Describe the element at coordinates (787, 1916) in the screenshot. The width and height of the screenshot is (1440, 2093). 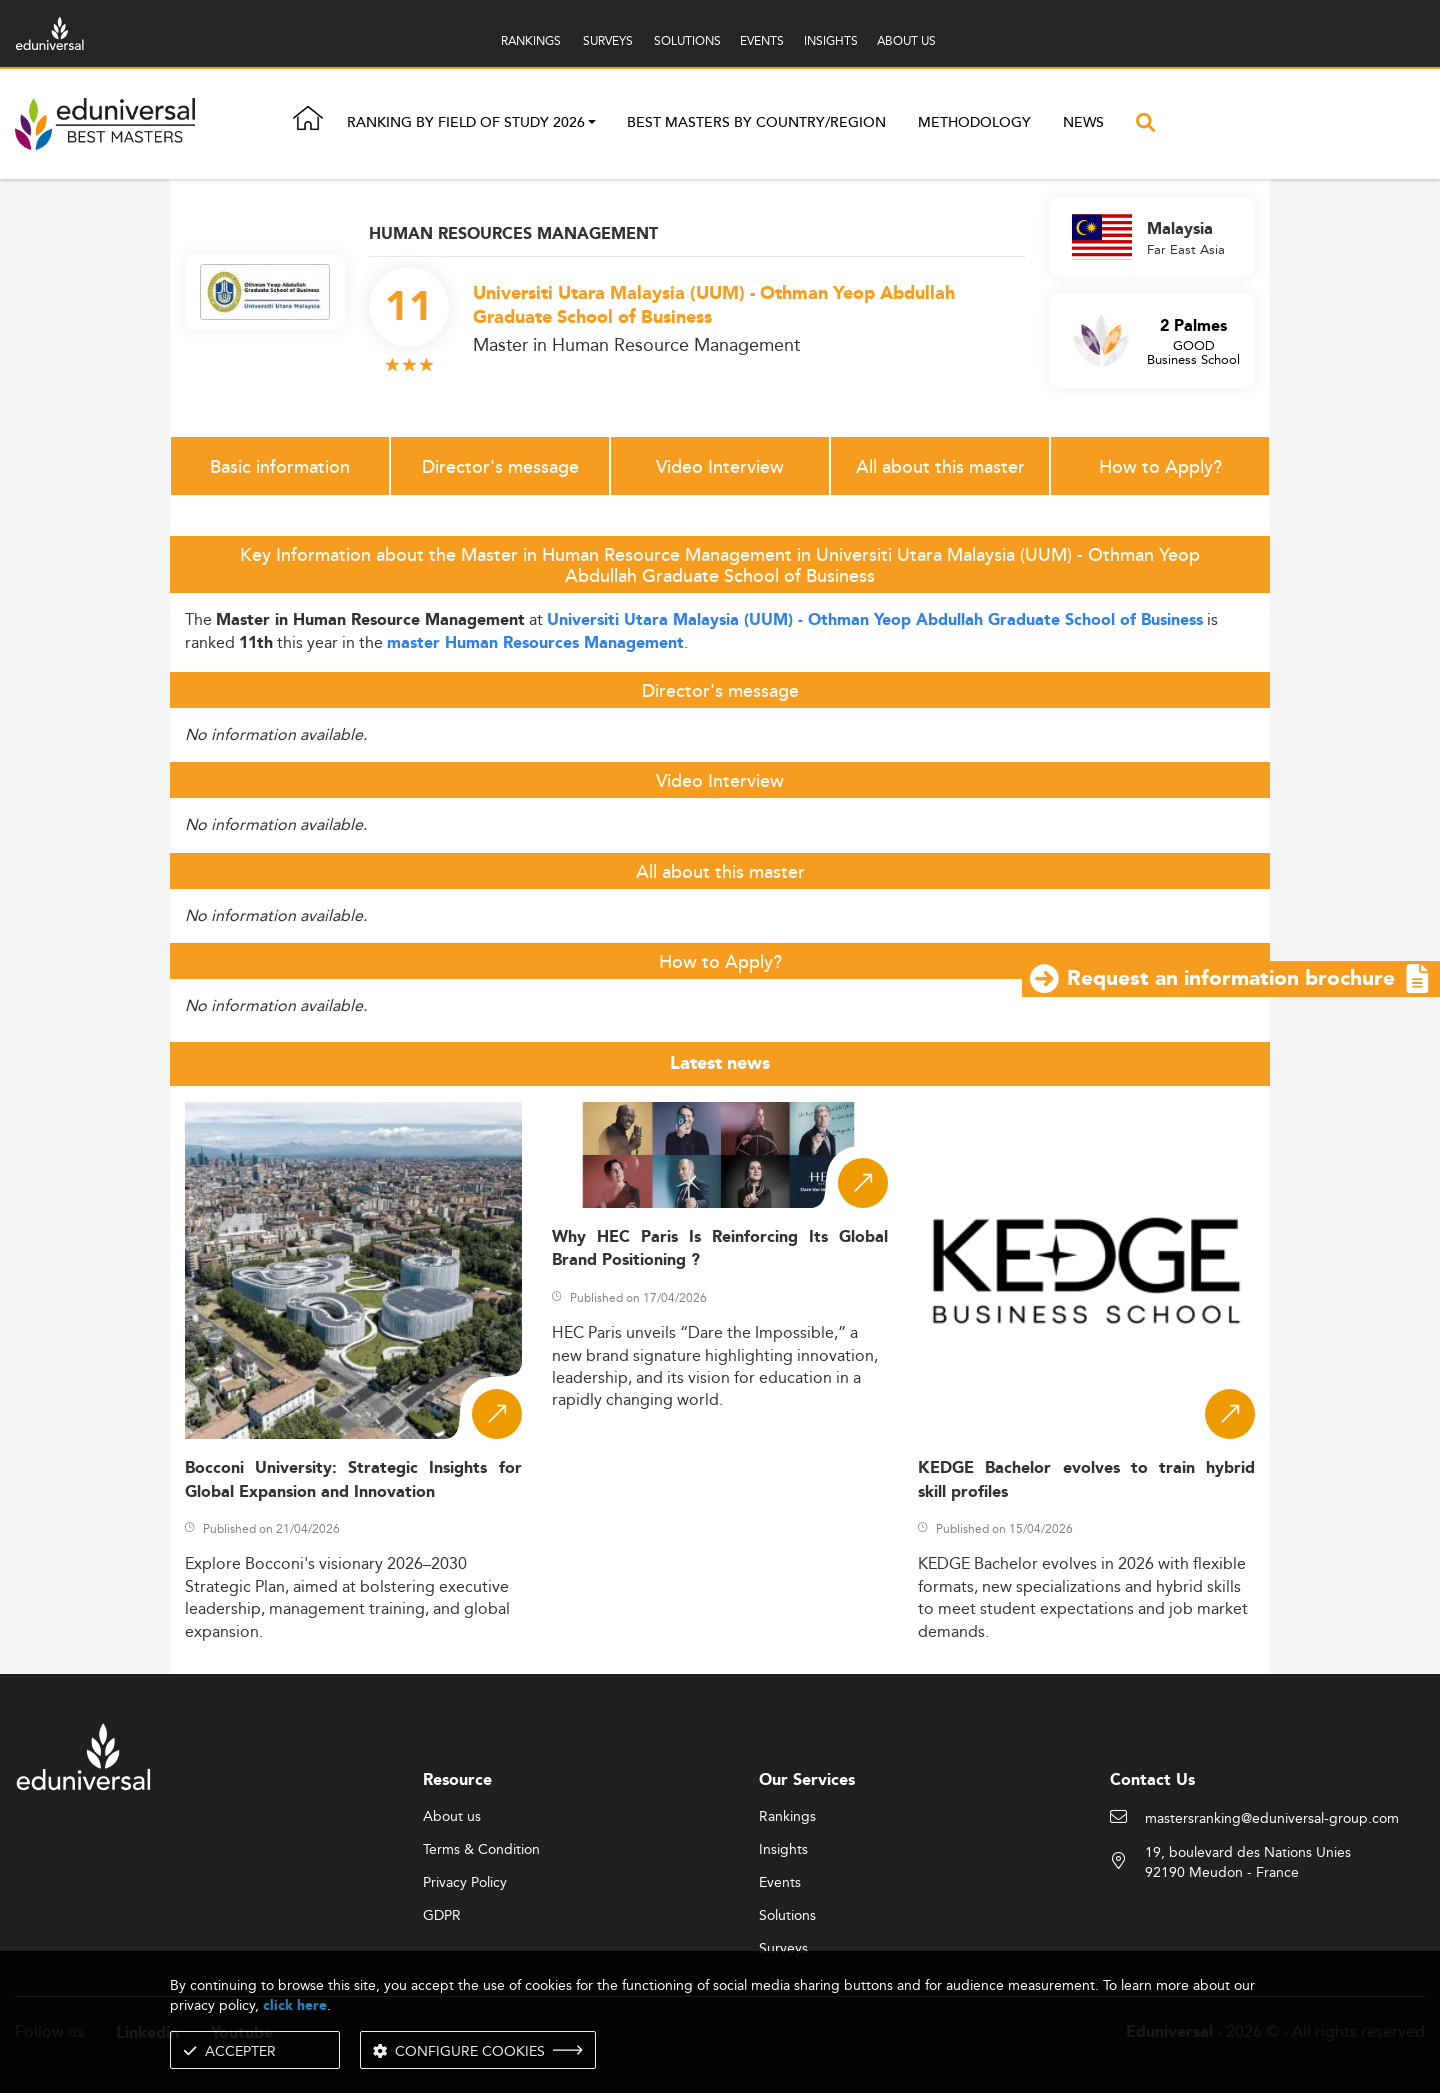
I see `Solutions` at that location.